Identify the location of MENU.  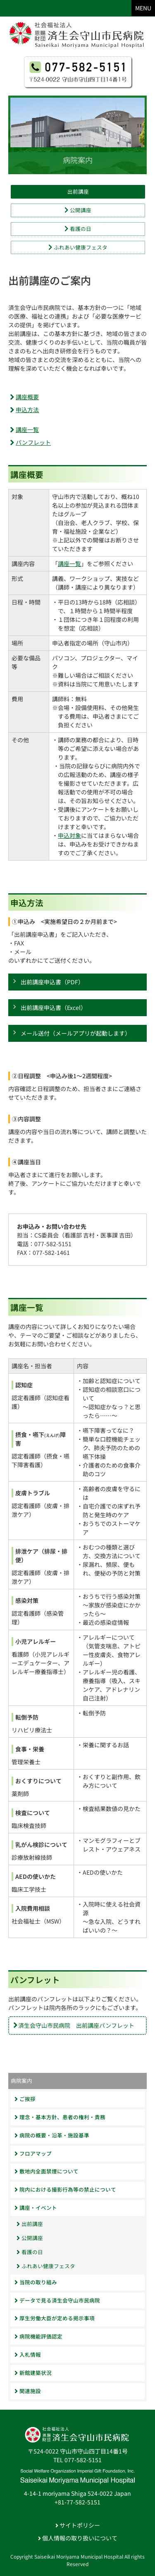
(143, 8).